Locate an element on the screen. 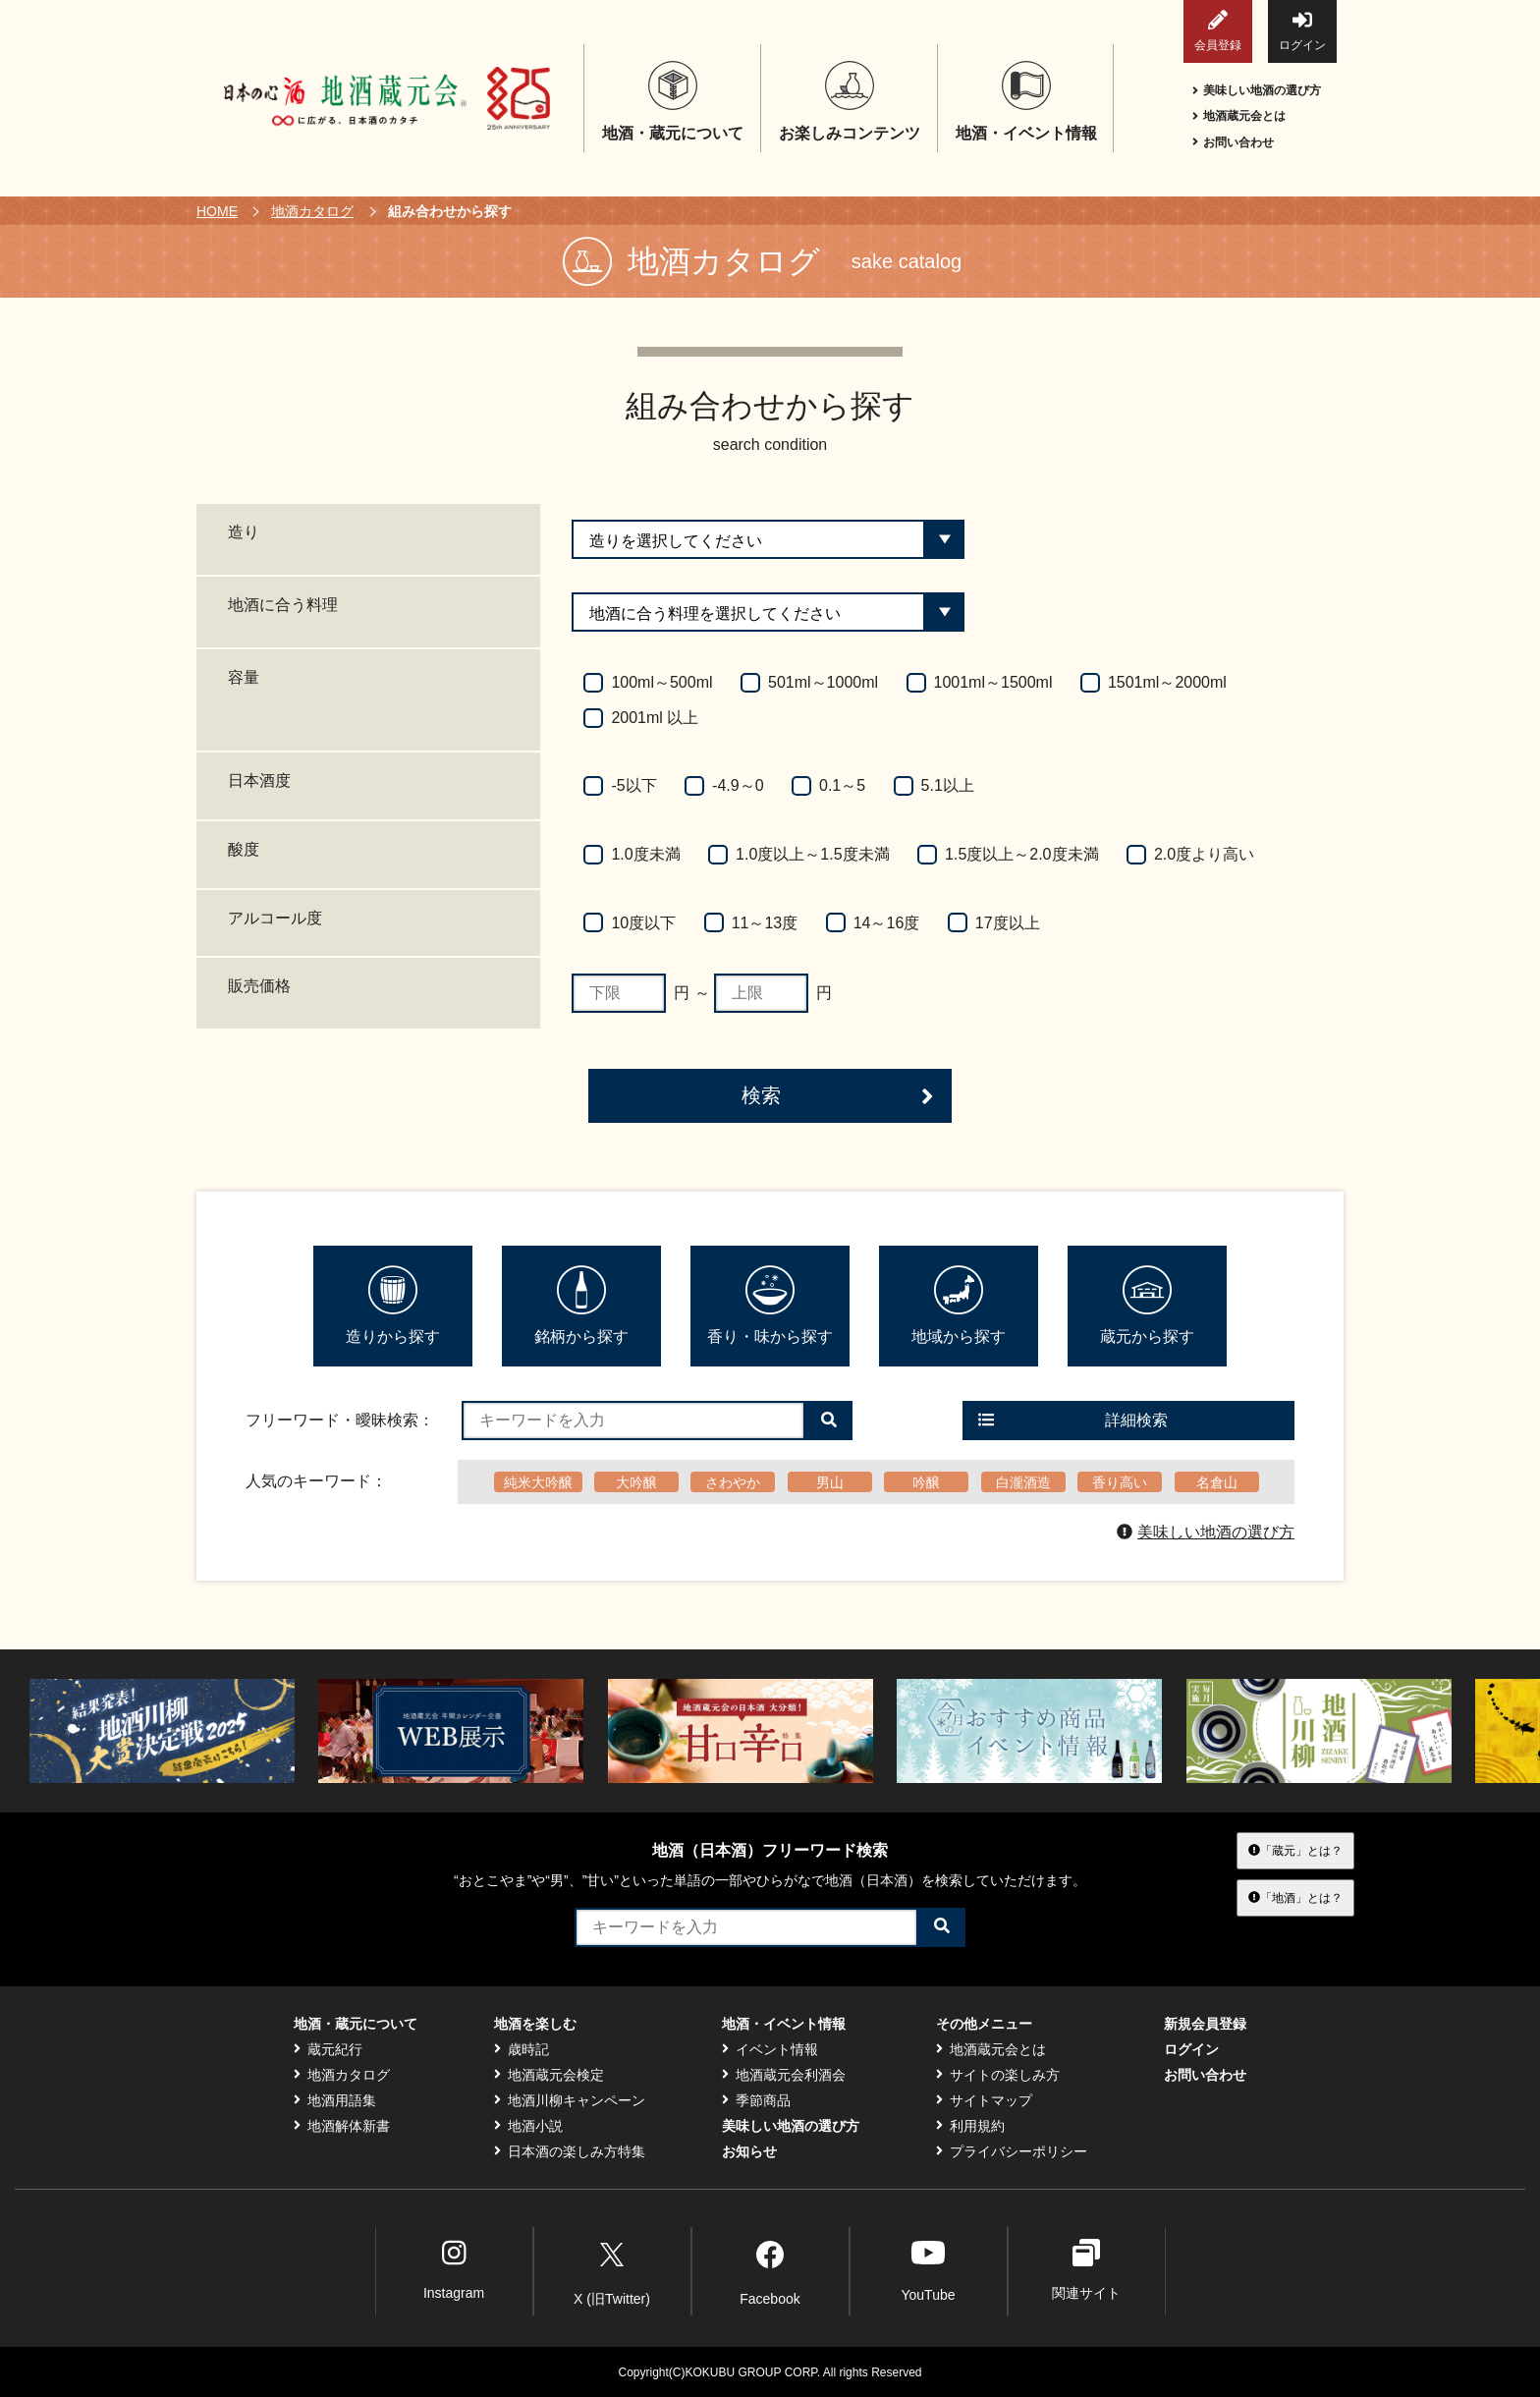 The width and height of the screenshot is (1540, 2397). 地酒蔵元会利酒会 is located at coordinates (784, 2075).